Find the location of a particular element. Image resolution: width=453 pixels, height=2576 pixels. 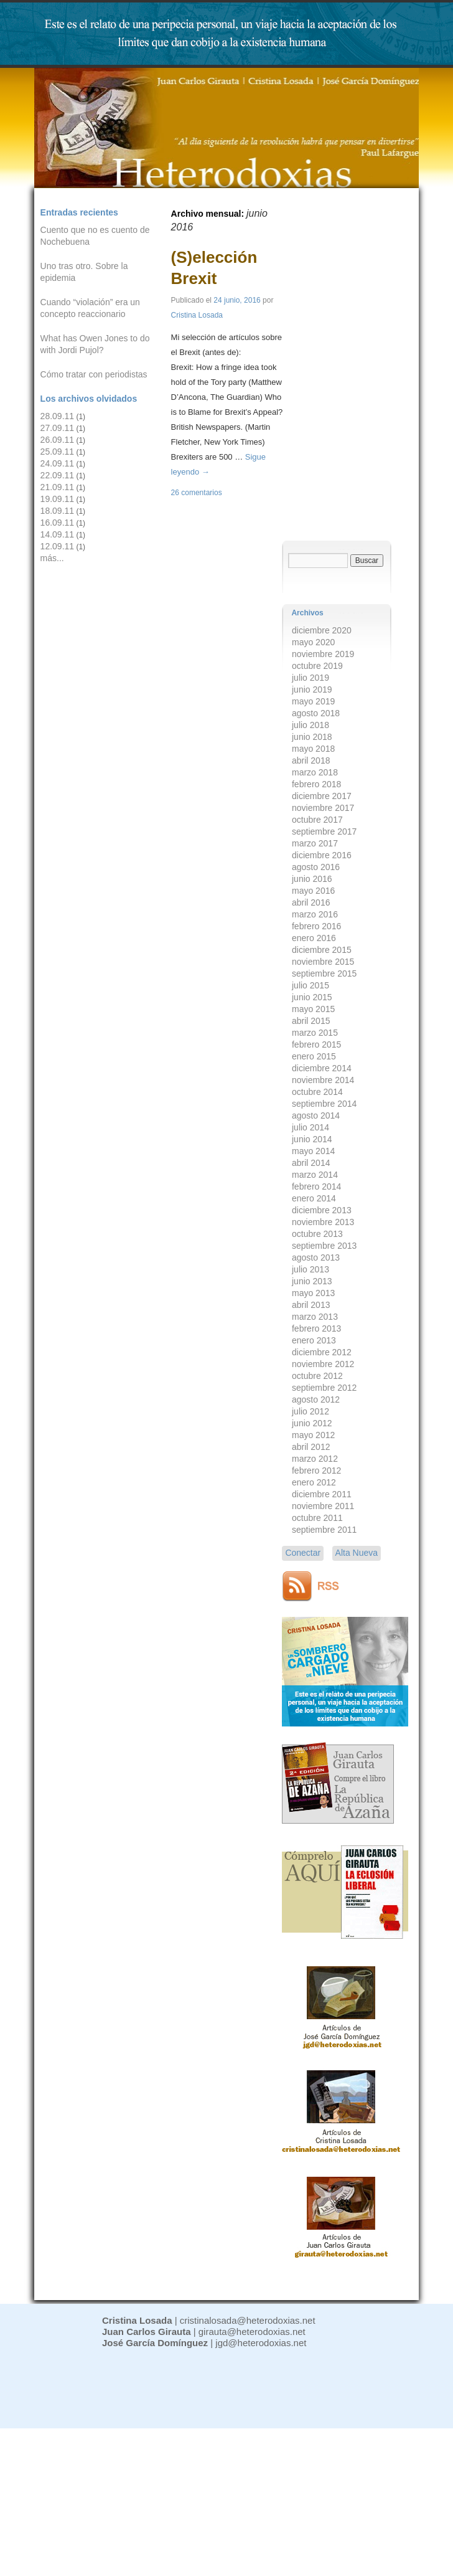

19.09.11 is located at coordinates (57, 499).